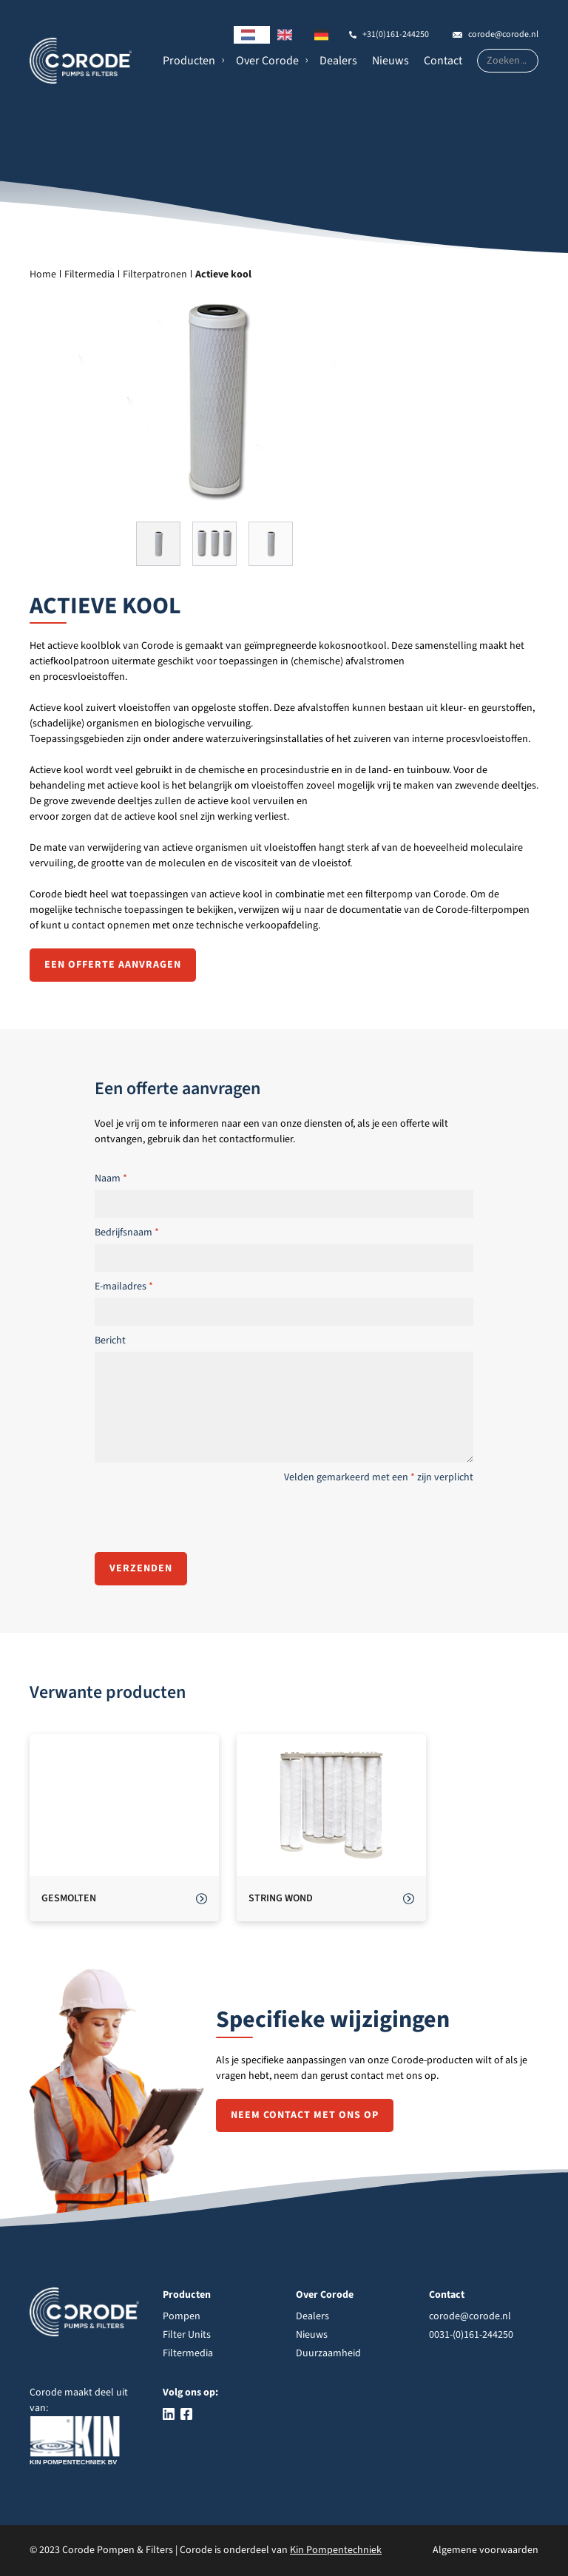  I want to click on Duurzaamheid, so click(328, 2353).